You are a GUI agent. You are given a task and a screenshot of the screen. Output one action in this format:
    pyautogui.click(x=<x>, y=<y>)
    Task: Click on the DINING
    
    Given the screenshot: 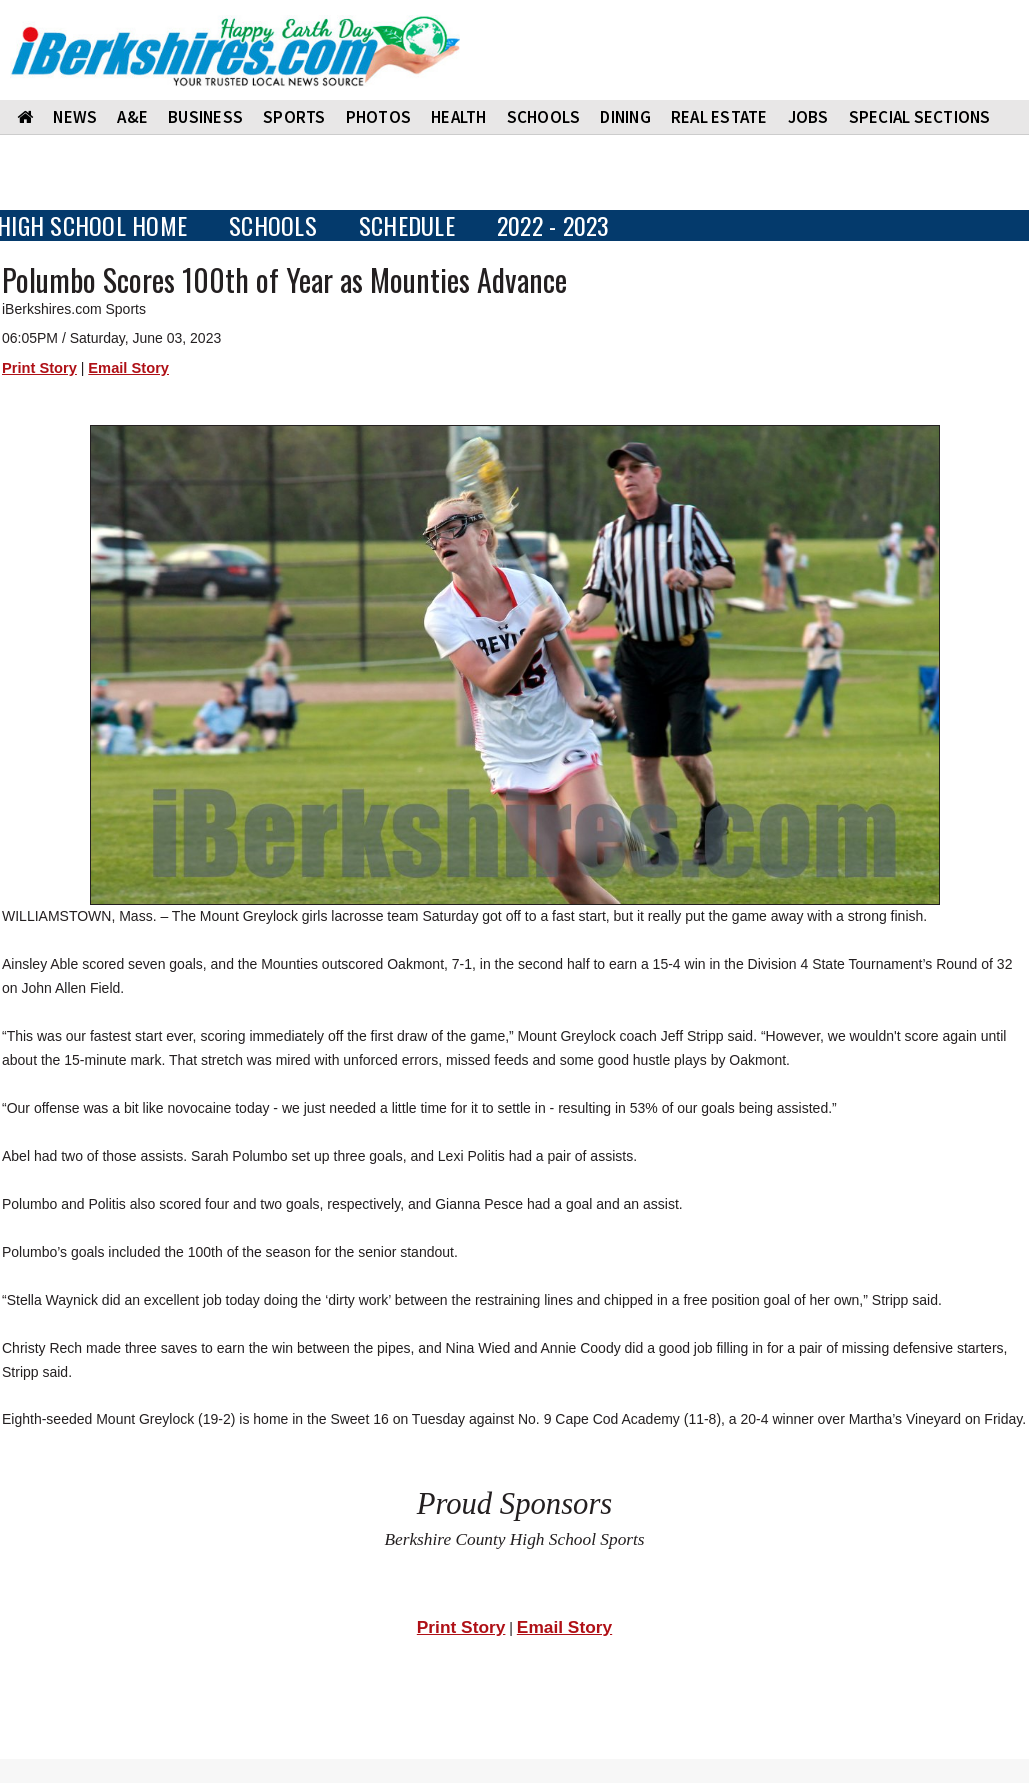 What is the action you would take?
    pyautogui.click(x=625, y=117)
    